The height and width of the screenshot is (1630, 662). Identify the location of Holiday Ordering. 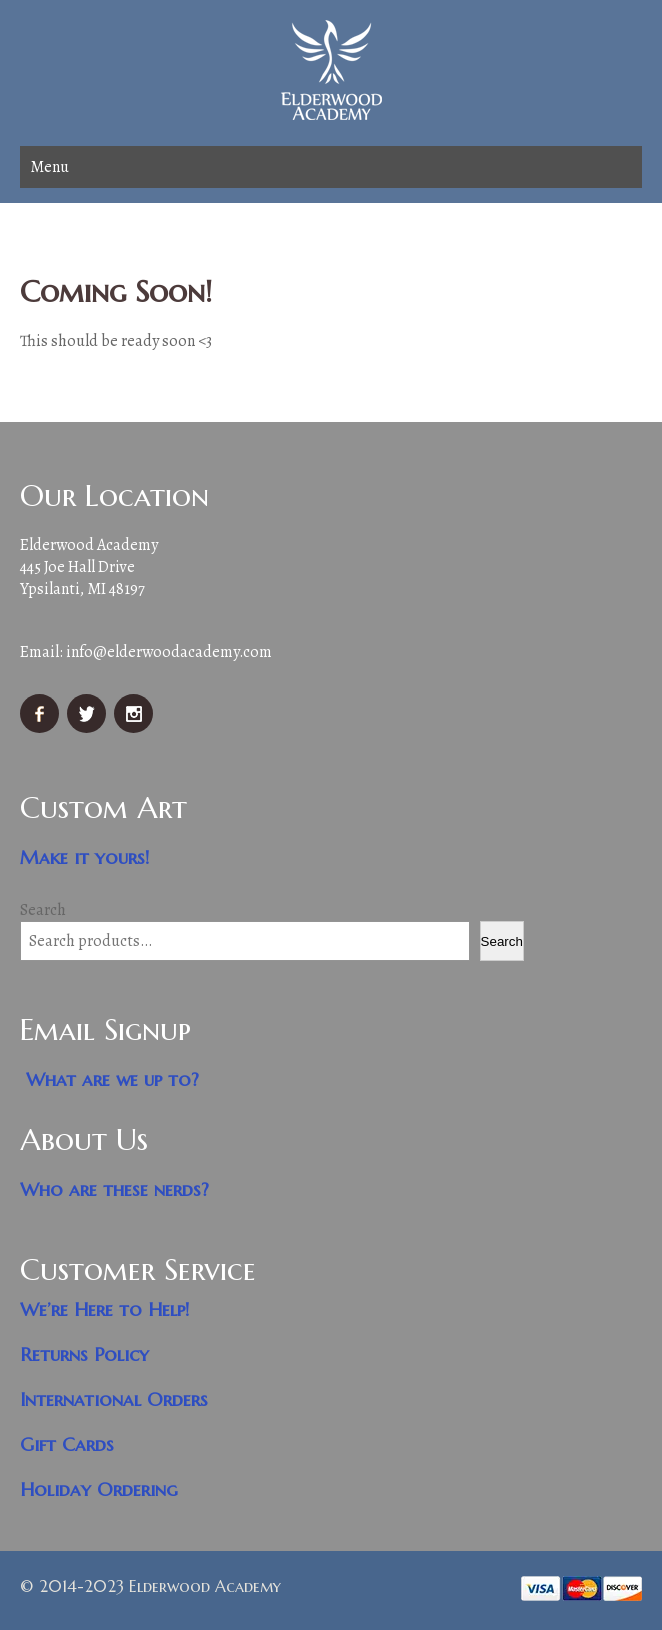
(99, 1489).